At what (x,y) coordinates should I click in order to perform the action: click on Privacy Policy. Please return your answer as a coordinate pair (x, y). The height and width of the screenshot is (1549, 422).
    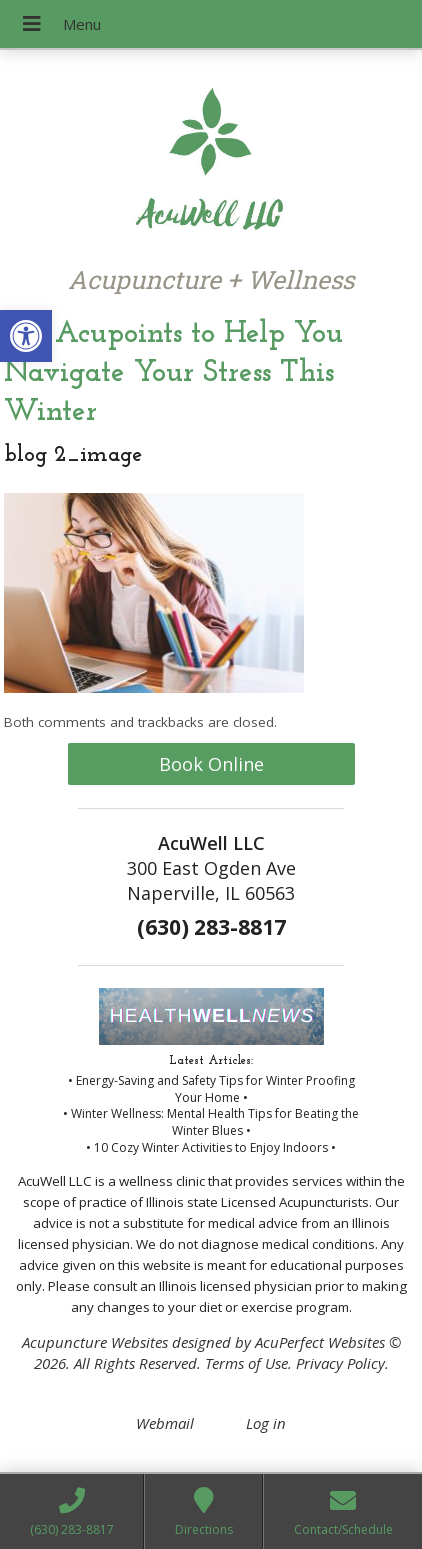
    Looking at the image, I should click on (340, 1363).